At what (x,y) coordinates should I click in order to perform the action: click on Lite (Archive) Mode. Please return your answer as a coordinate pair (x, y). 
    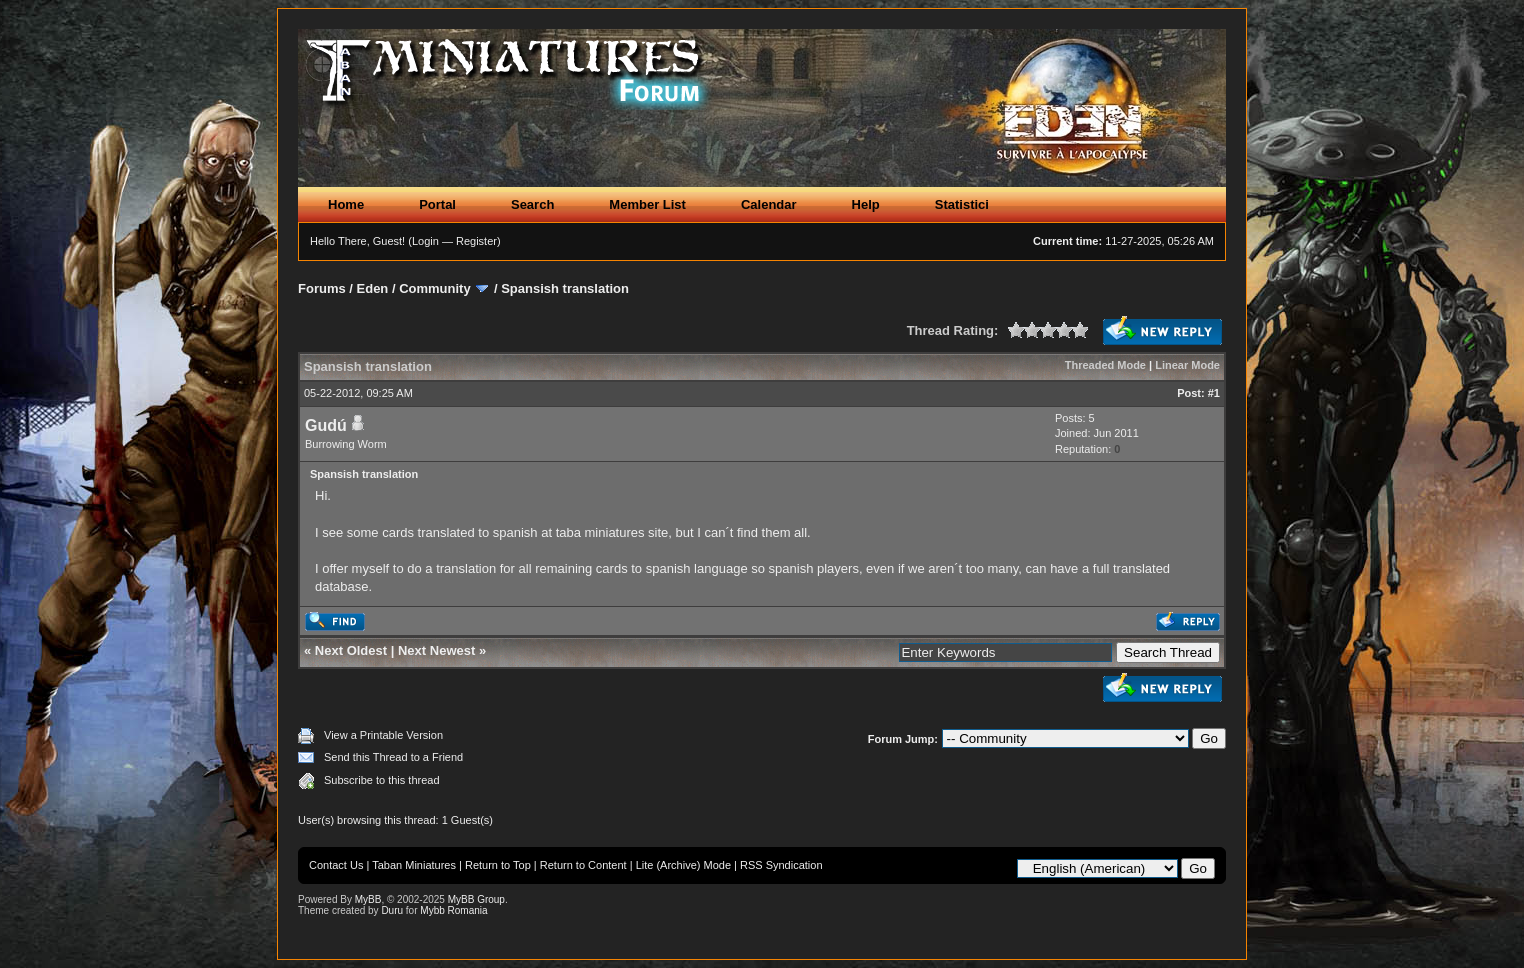
    Looking at the image, I should click on (683, 865).